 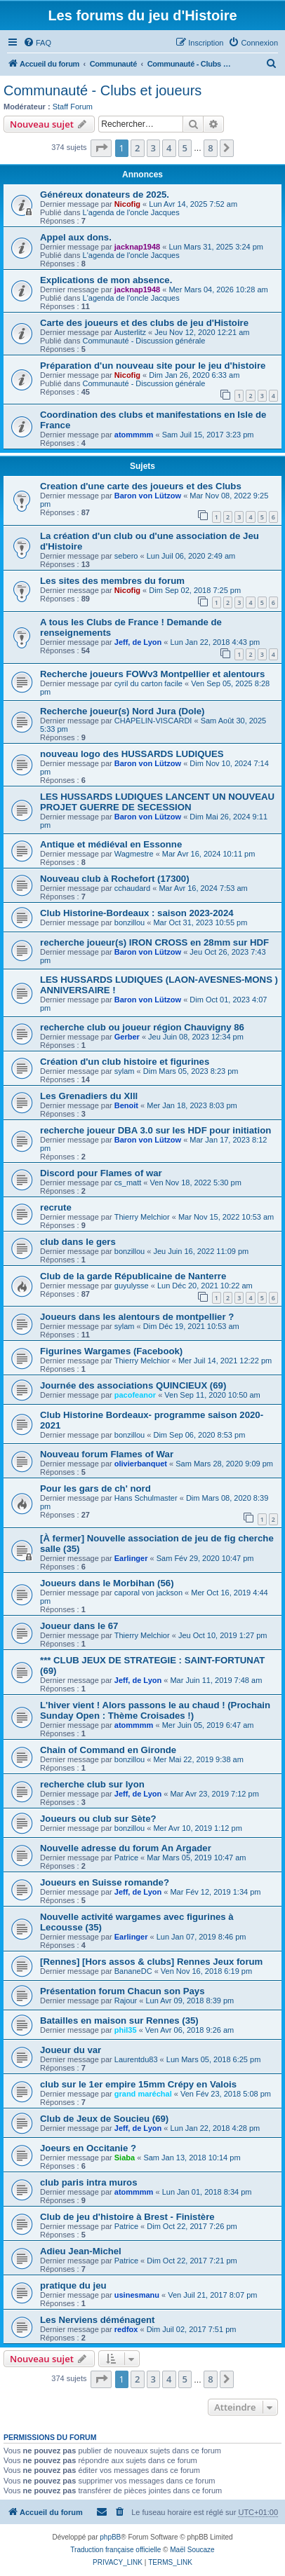 What do you see at coordinates (147, 495) in the screenshot?
I see `Baron von Lützow` at bounding box center [147, 495].